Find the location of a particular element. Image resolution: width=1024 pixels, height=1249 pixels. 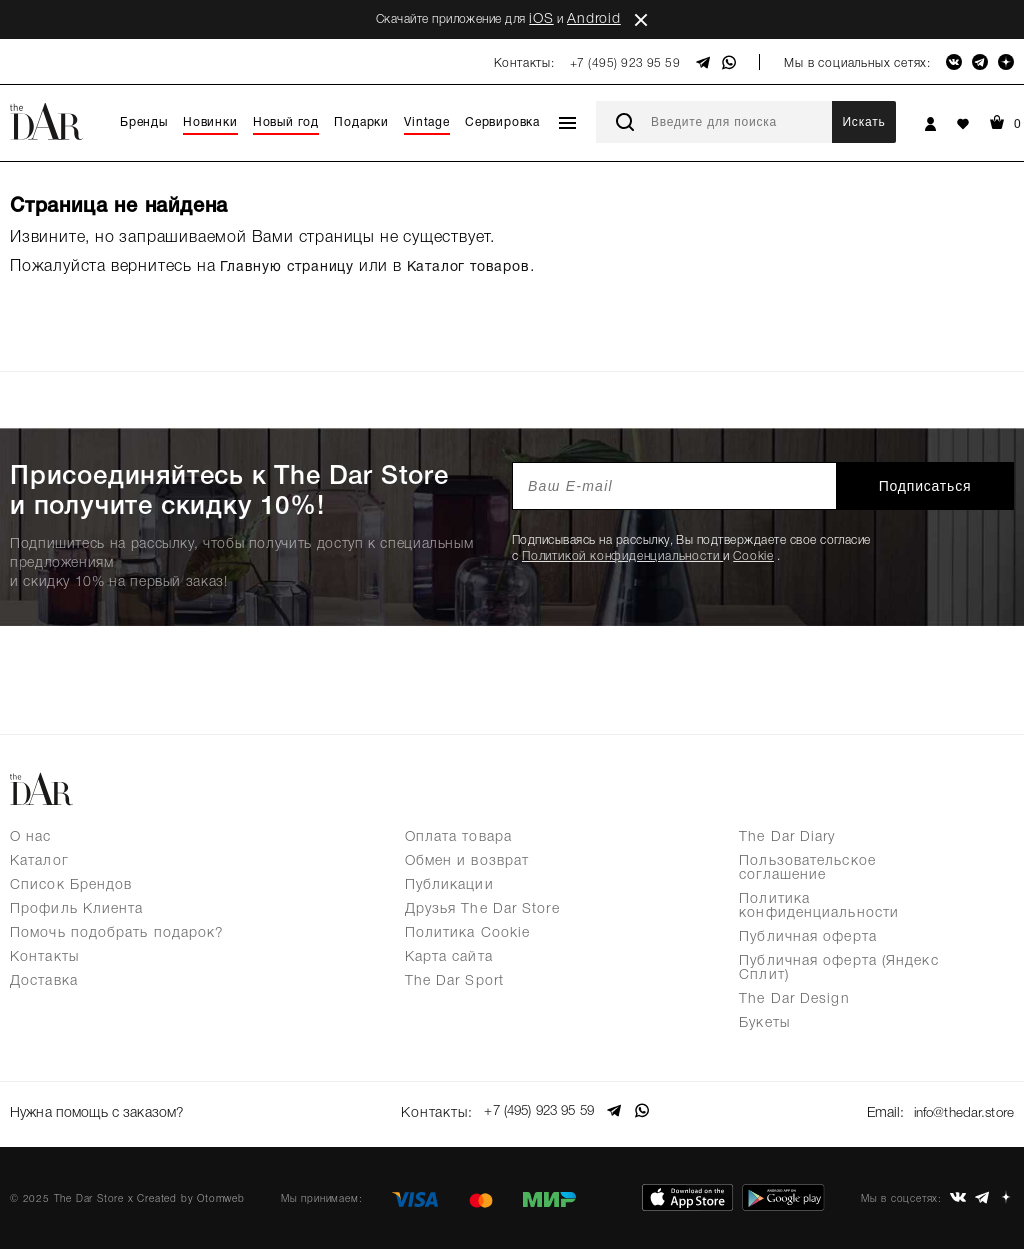

Каталог is located at coordinates (39, 861).